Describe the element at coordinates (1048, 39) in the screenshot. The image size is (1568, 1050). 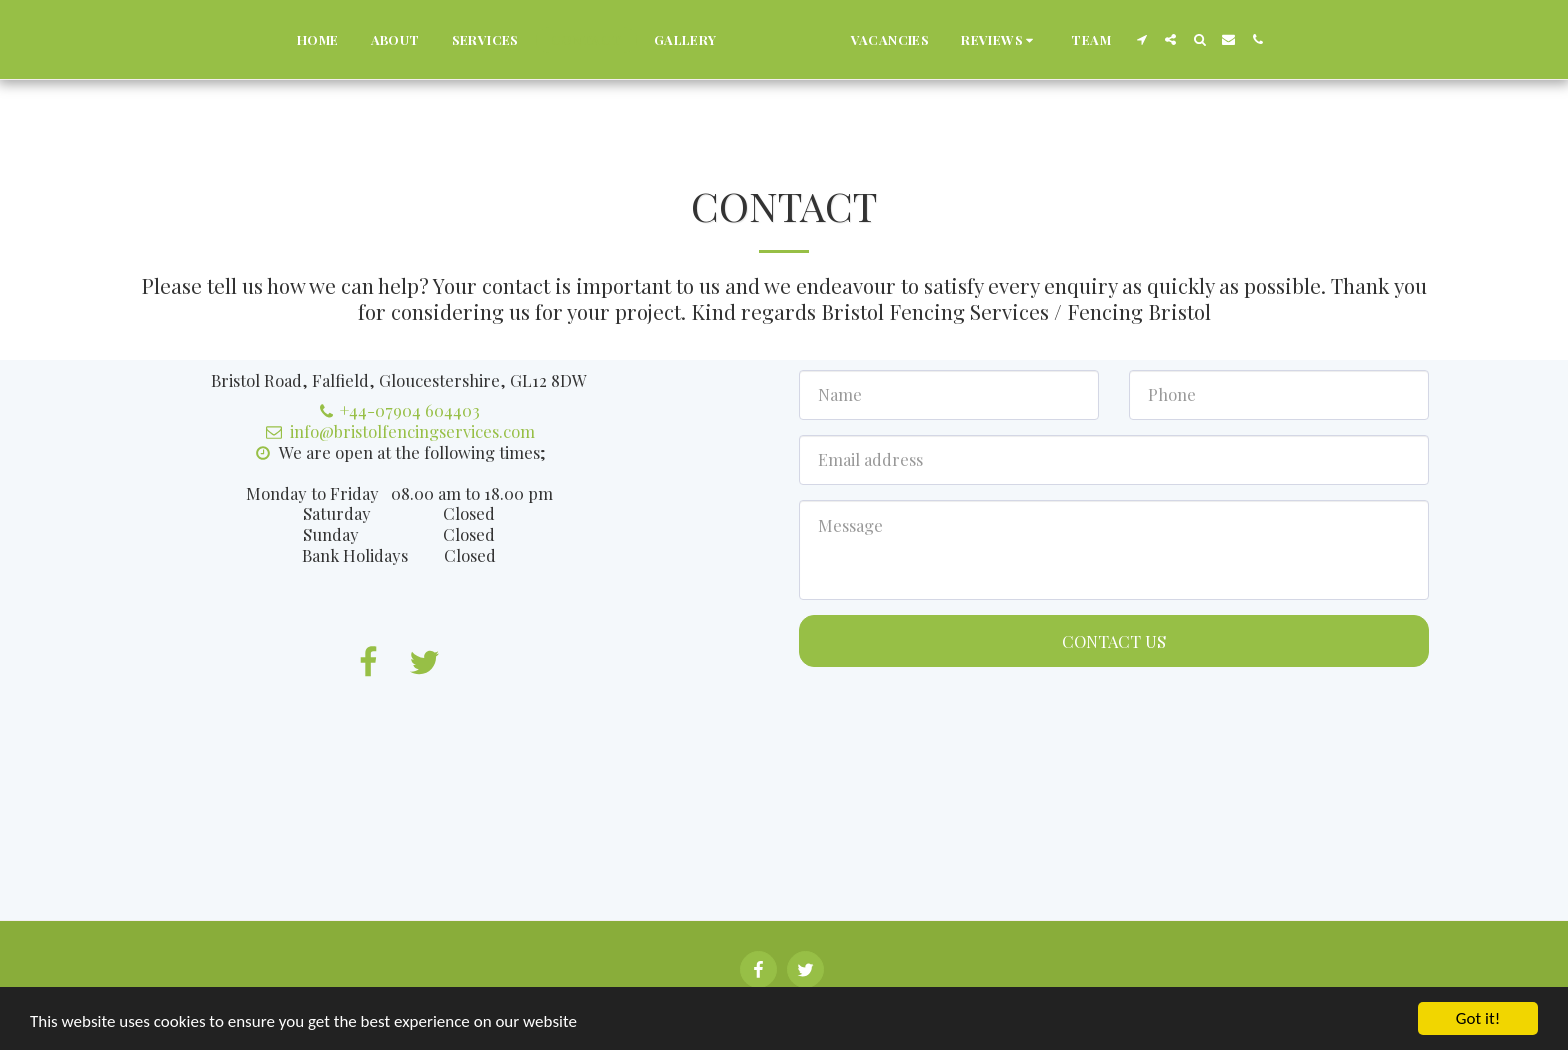
I see `[button]` at that location.